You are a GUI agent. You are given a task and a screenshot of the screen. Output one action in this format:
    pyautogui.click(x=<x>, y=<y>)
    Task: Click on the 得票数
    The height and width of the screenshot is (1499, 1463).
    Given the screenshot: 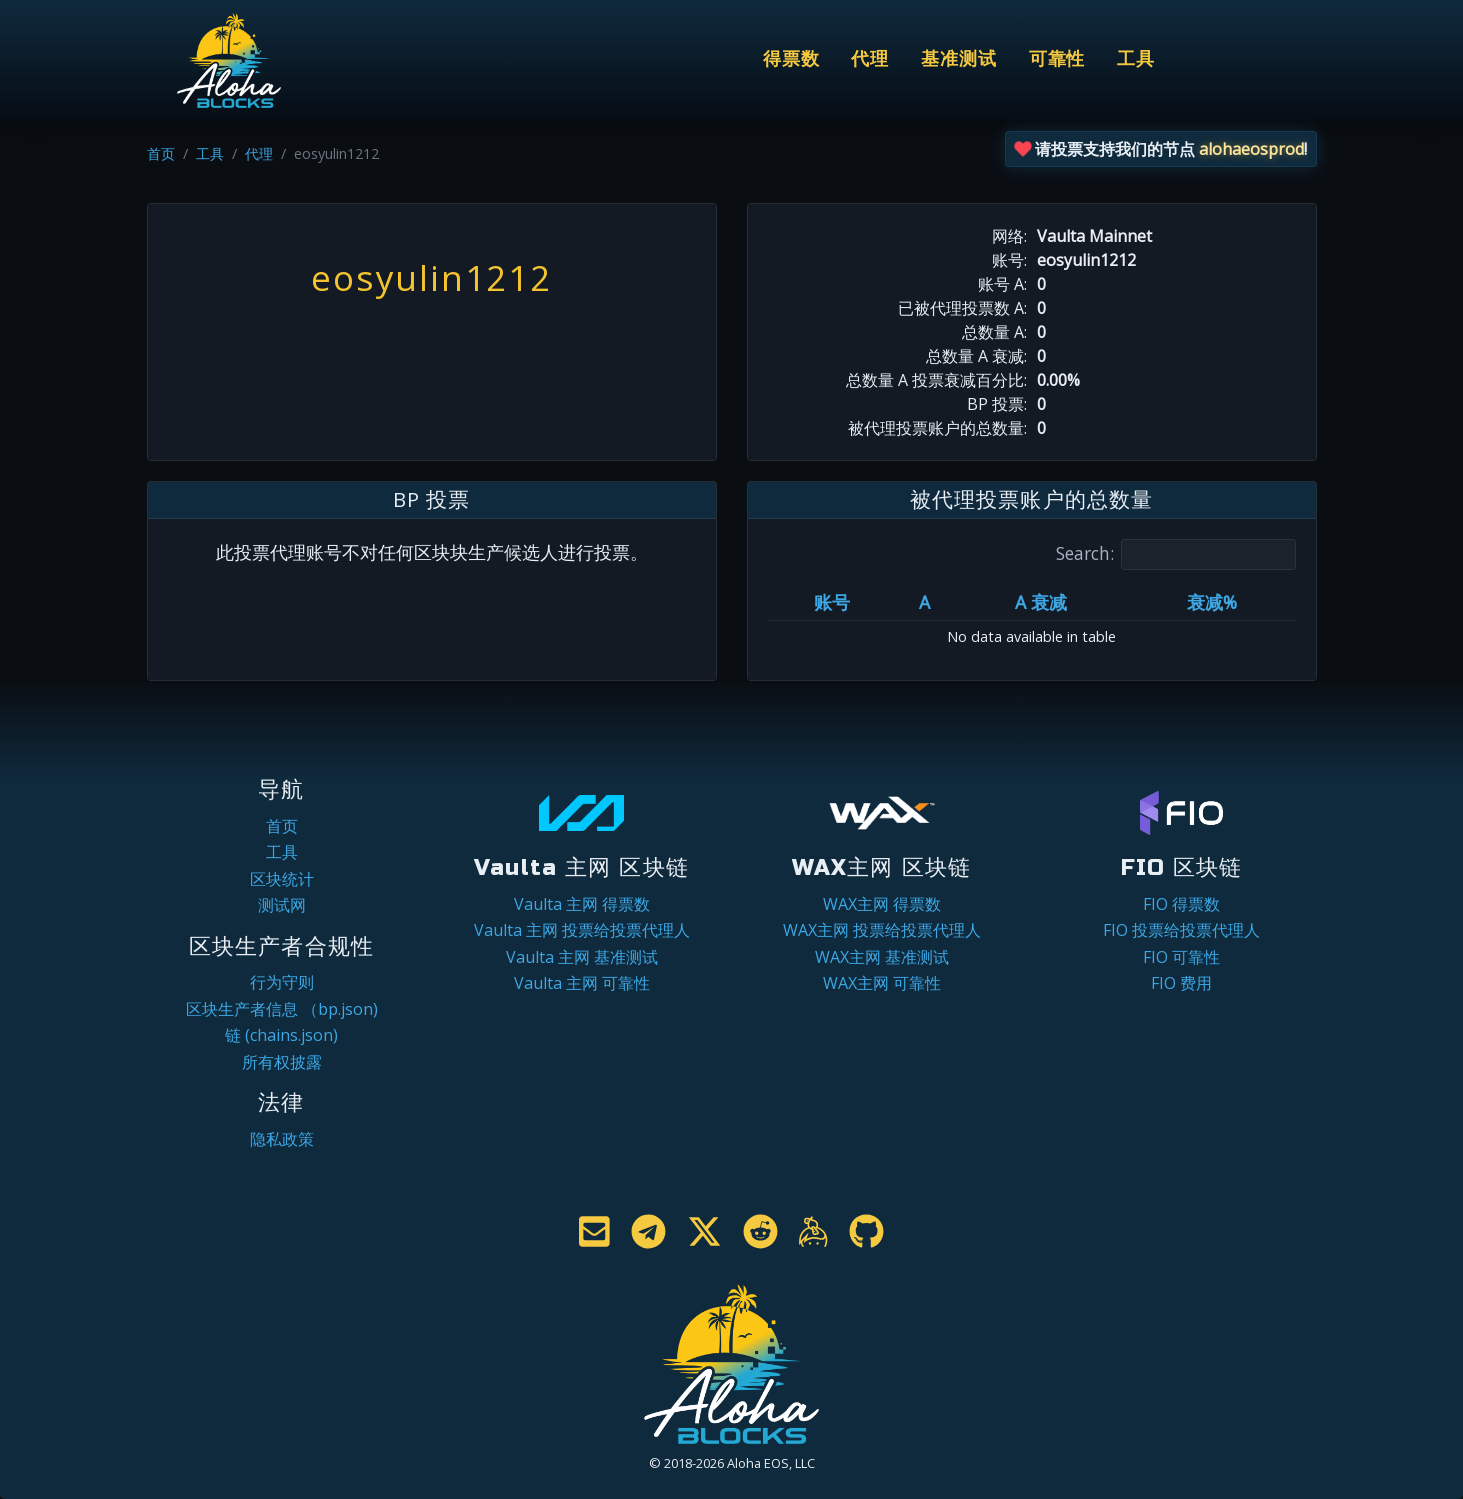 What is the action you would take?
    pyautogui.click(x=791, y=59)
    